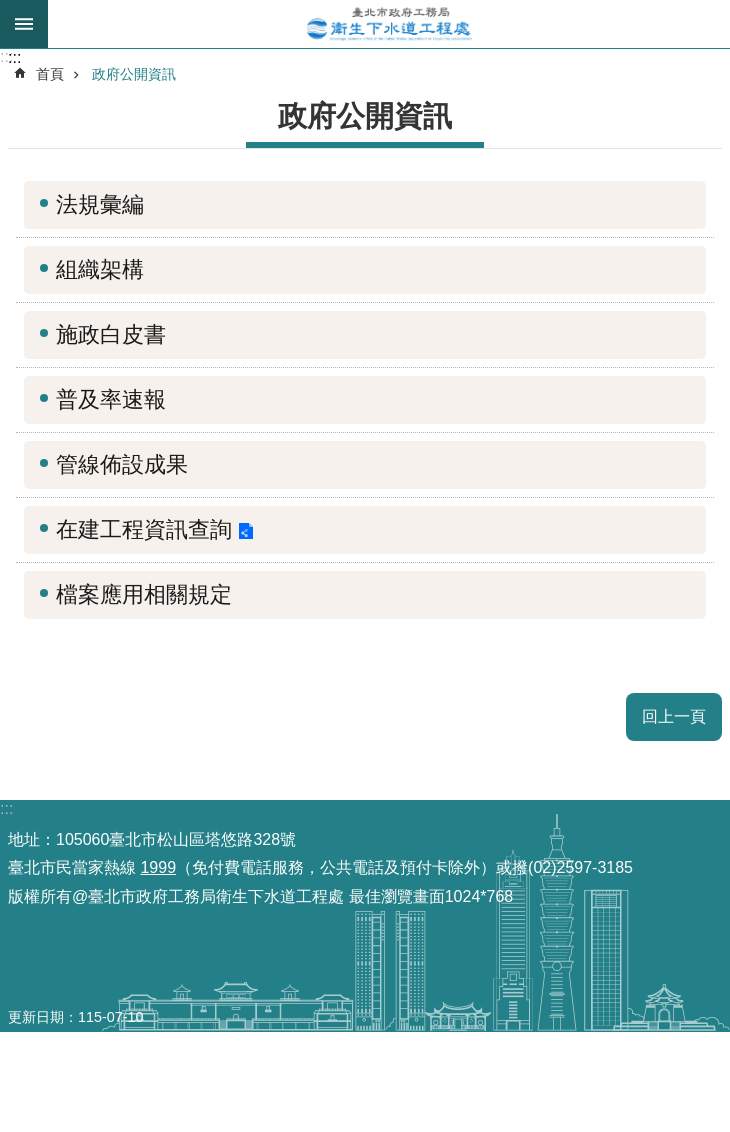 The width and height of the screenshot is (730, 1132). Describe the element at coordinates (24, 24) in the screenshot. I see `尚未定義 [button]` at that location.